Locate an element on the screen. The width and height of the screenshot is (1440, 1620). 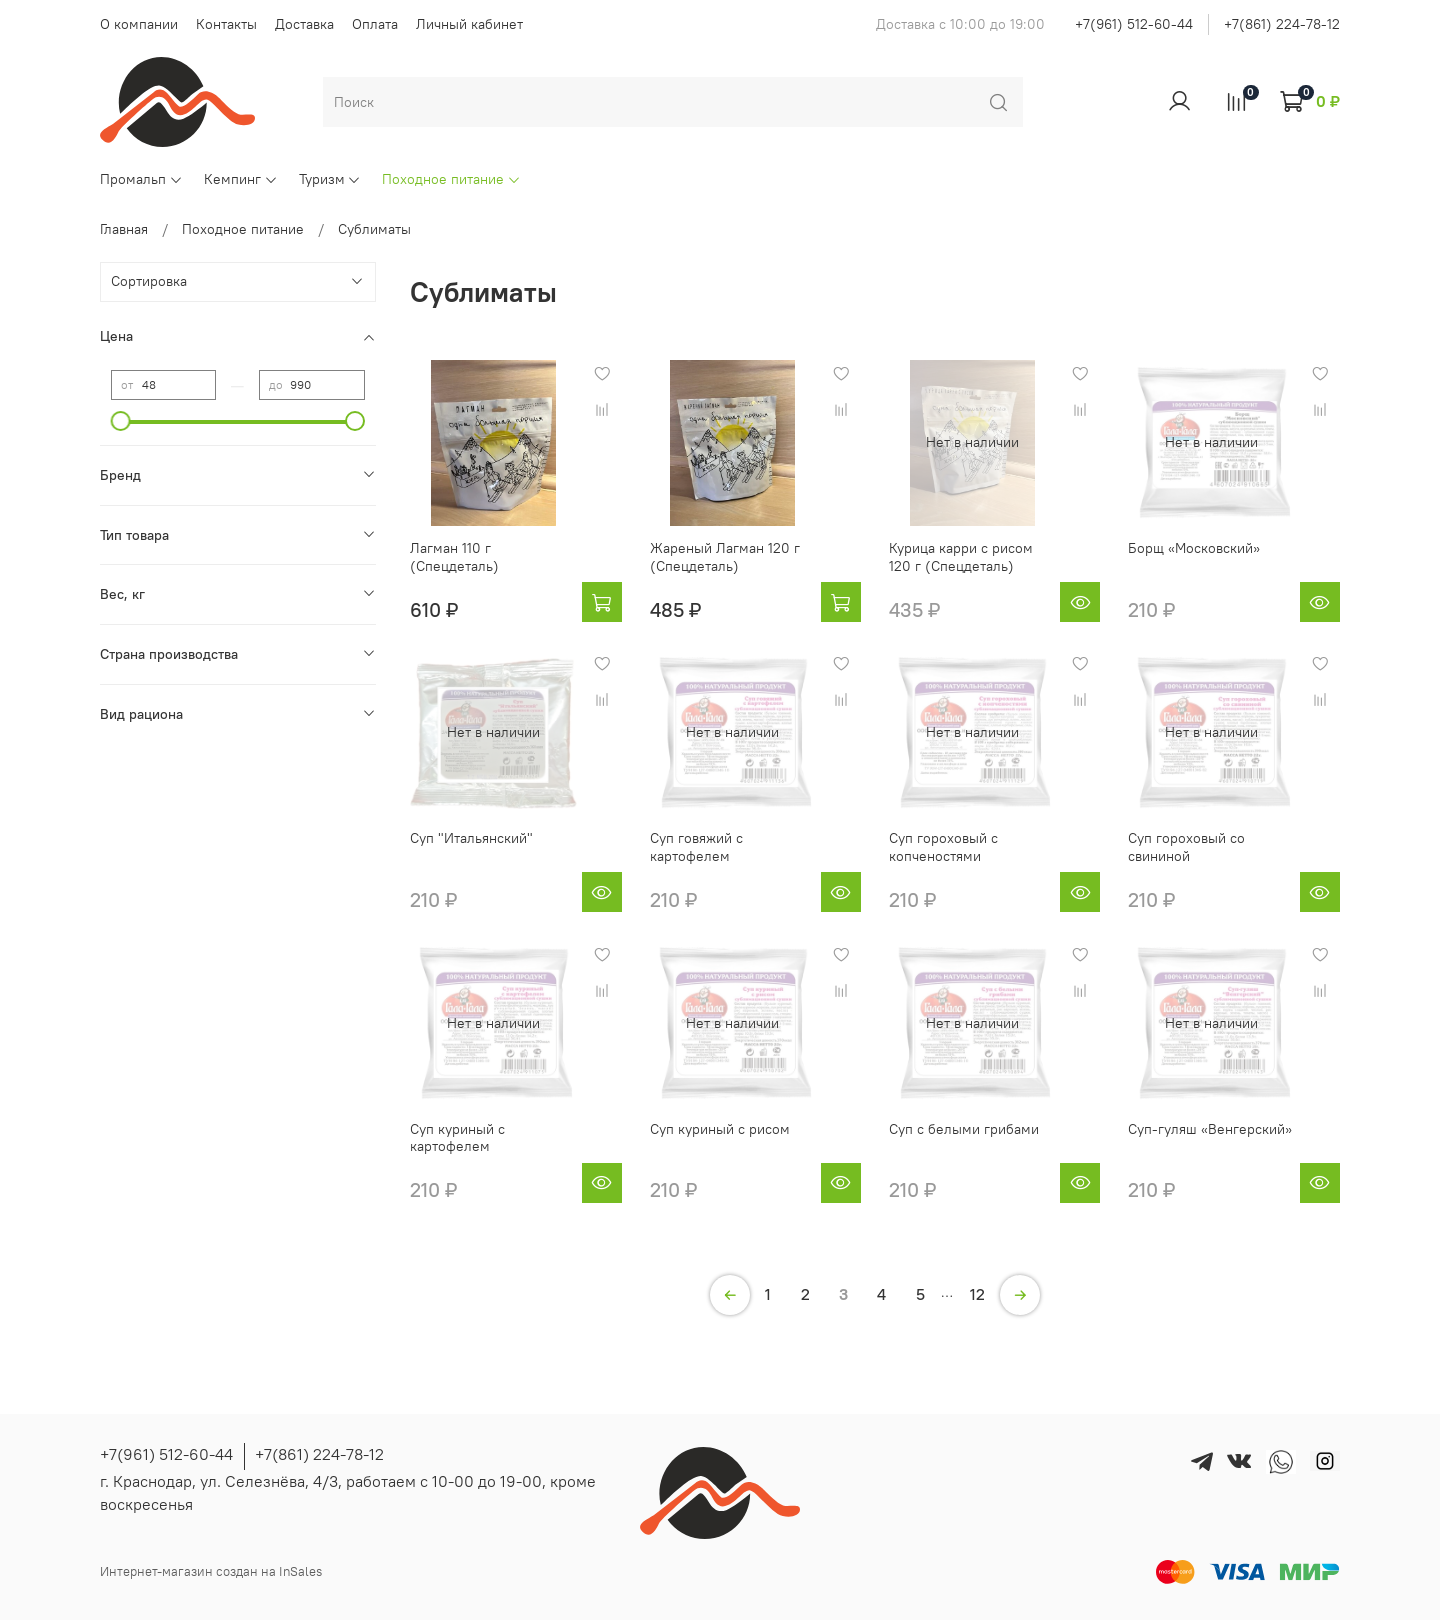
Курица карри с рисом 120 г (Спецдеталь) is located at coordinates (961, 557).